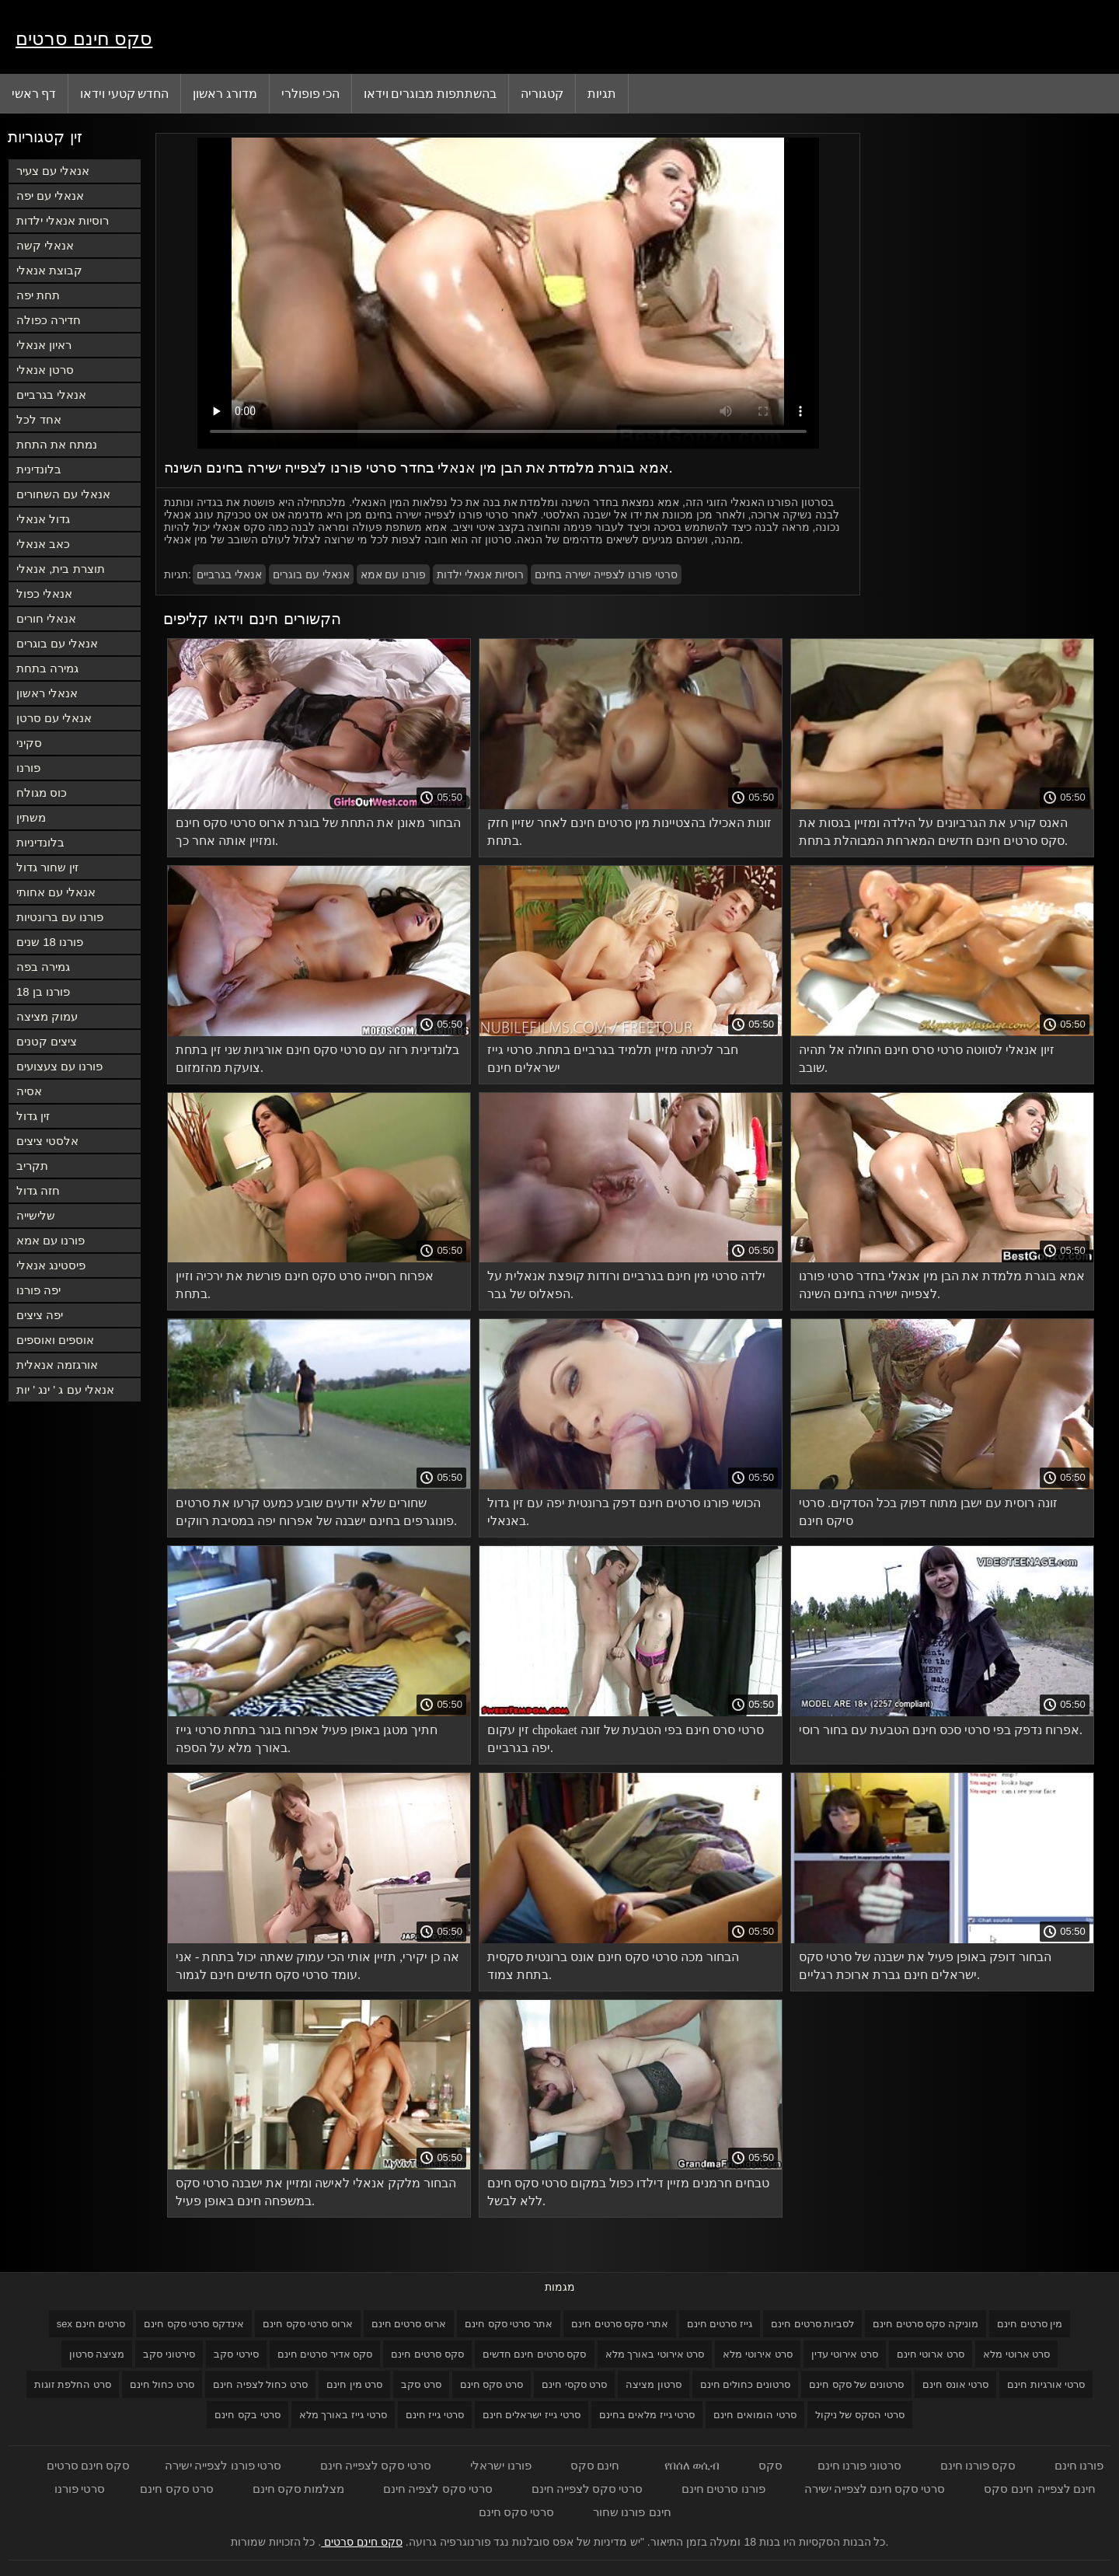  What do you see at coordinates (606, 574) in the screenshot?
I see `סרטי פורנו לצפייה ישירה בחינם` at bounding box center [606, 574].